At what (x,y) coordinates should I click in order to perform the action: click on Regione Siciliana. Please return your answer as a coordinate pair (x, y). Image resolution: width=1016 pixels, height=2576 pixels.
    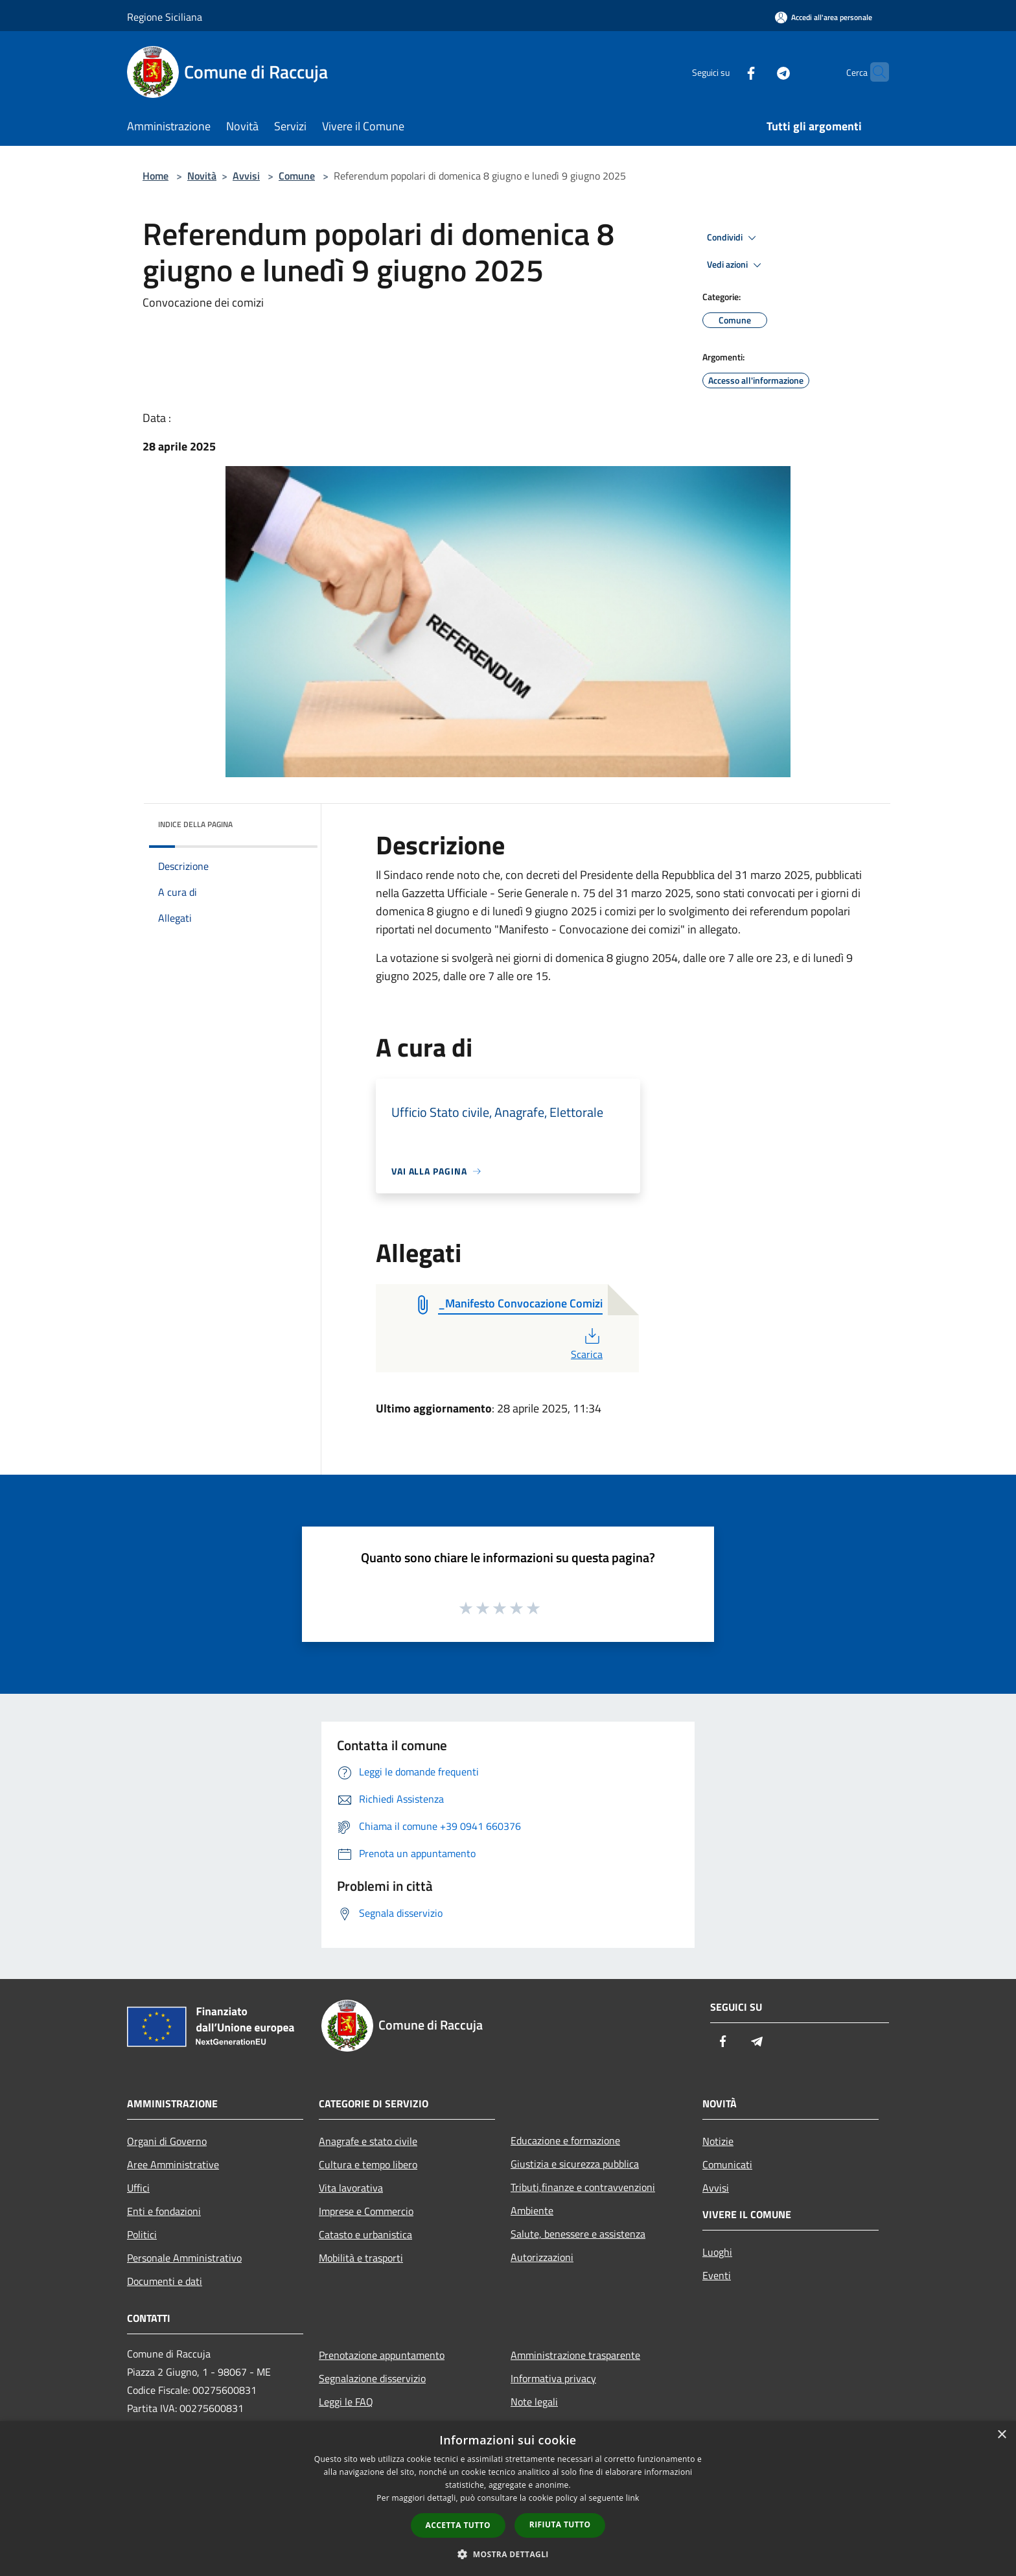
    Looking at the image, I should click on (164, 17).